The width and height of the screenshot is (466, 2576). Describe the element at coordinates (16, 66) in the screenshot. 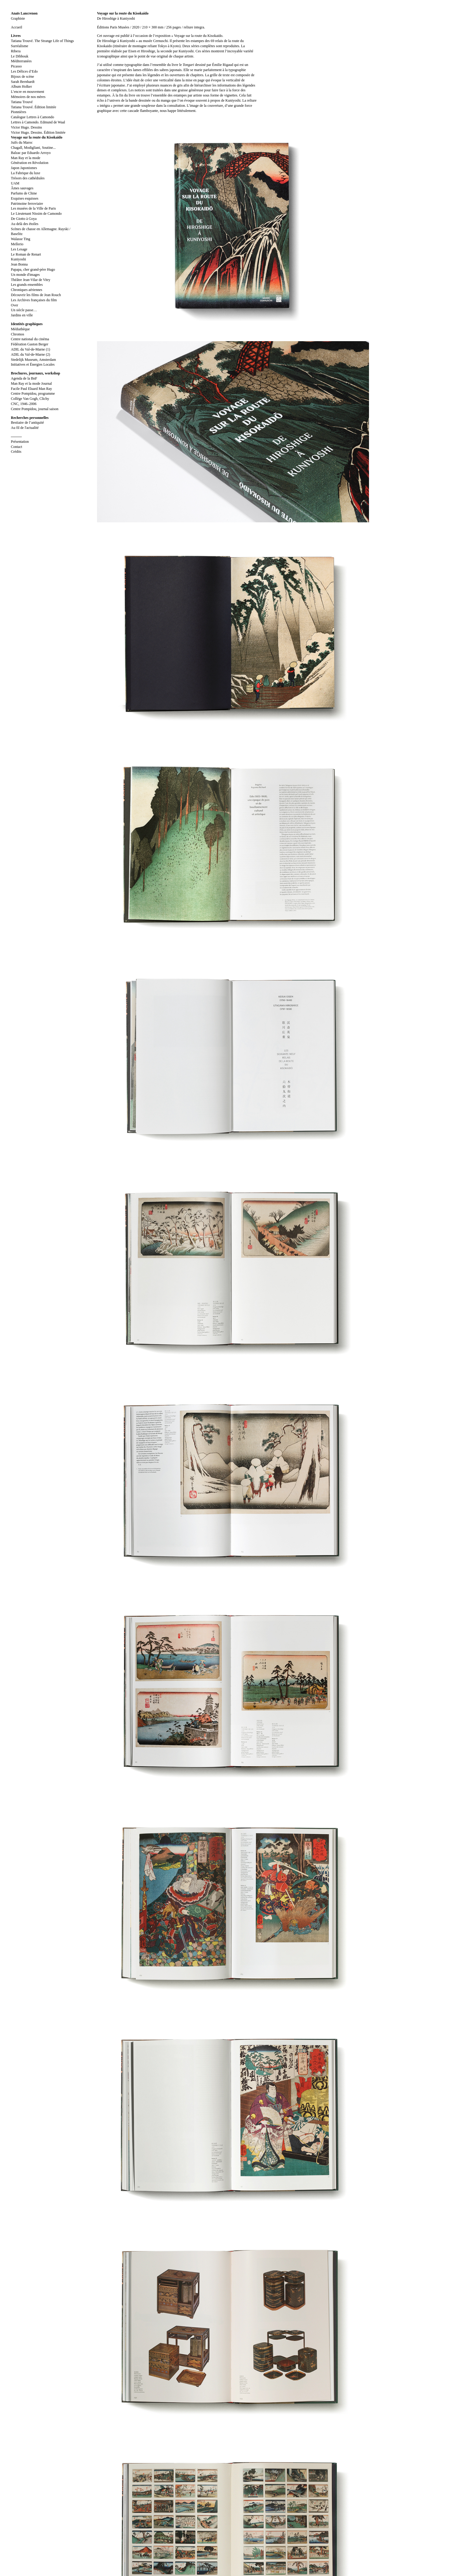

I see `Picasso` at that location.